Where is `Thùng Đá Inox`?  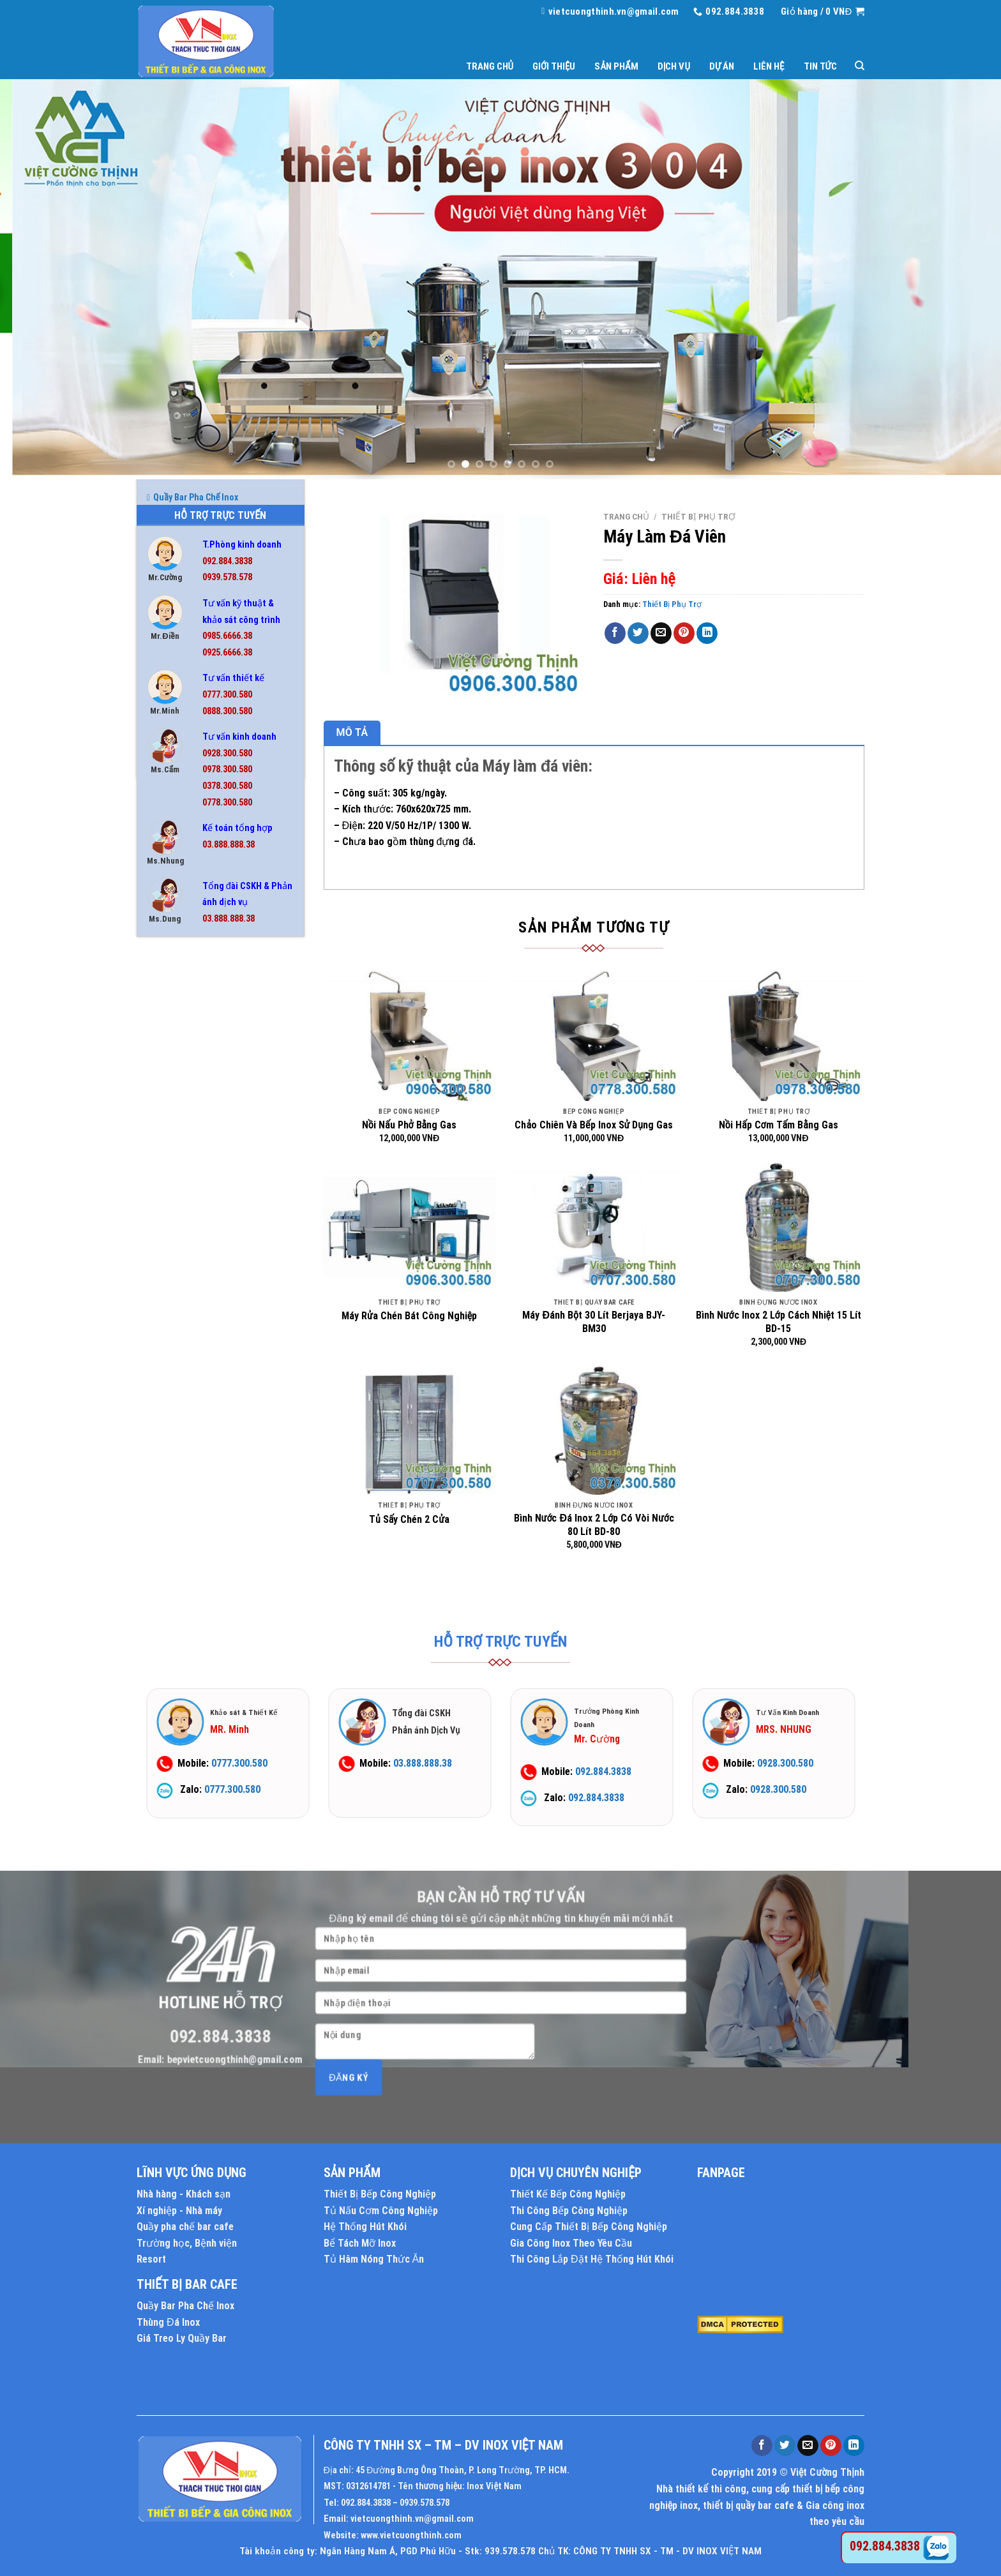 Thùng Đá Inox is located at coordinates (179, 1467).